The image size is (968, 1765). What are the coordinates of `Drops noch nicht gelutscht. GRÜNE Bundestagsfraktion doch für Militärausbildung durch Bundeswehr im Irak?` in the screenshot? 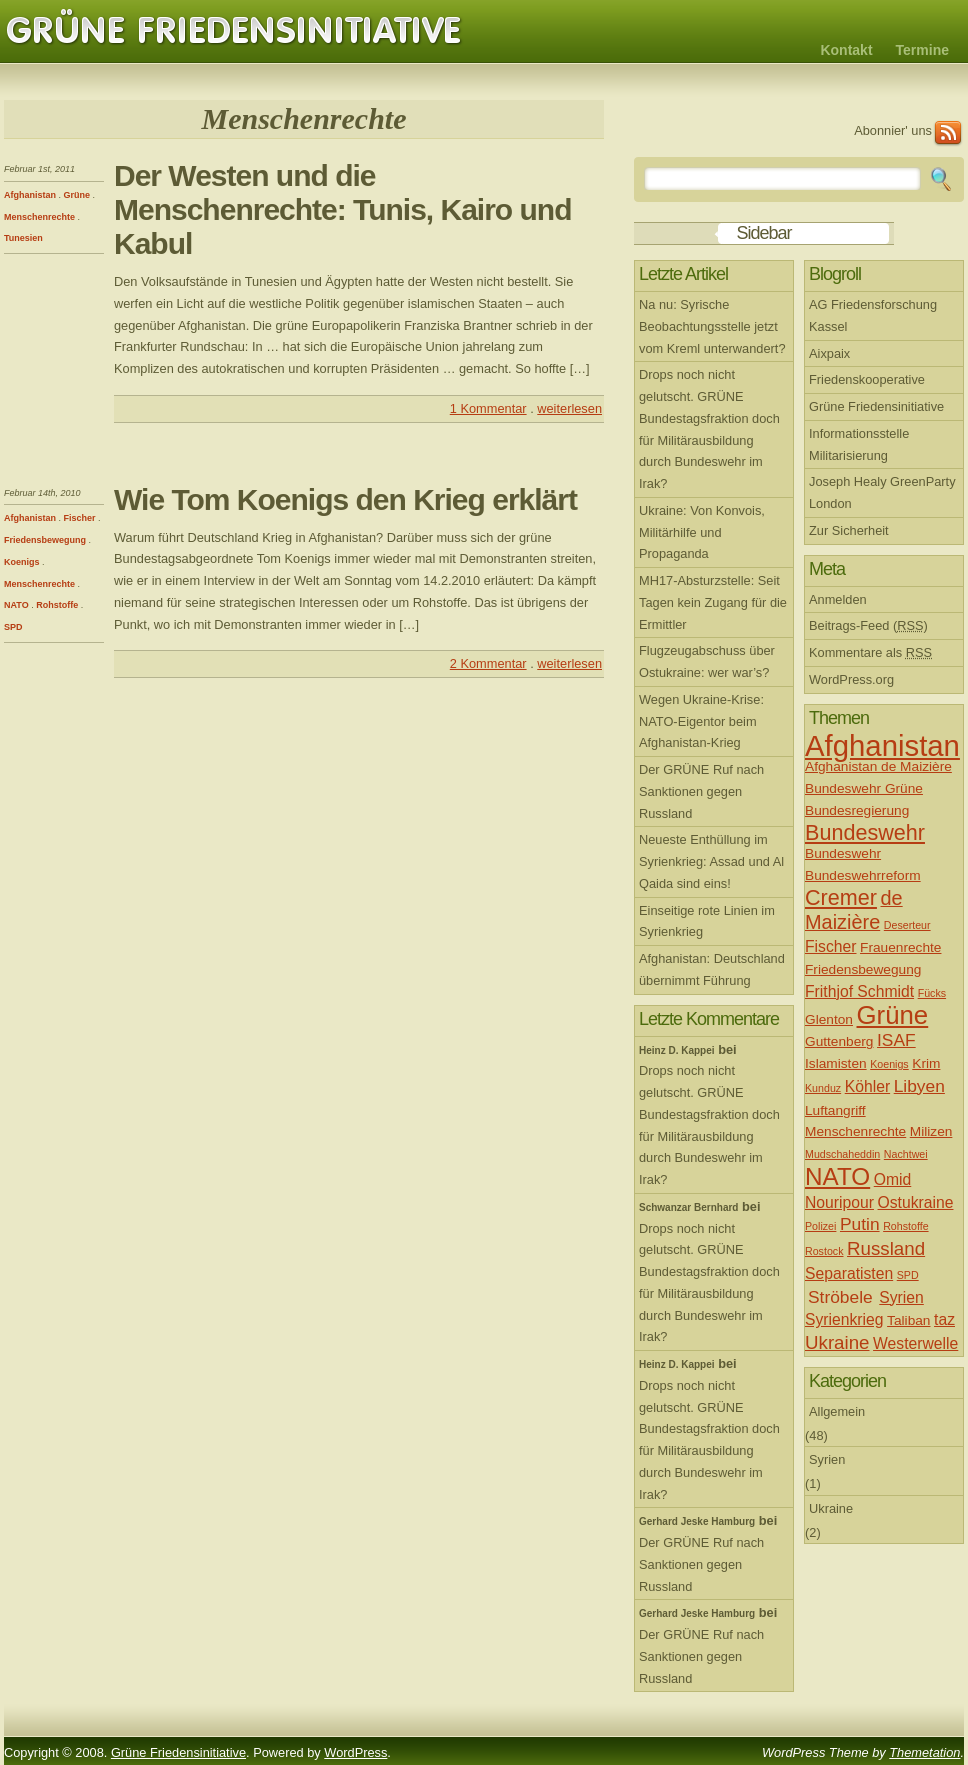 It's located at (709, 429).